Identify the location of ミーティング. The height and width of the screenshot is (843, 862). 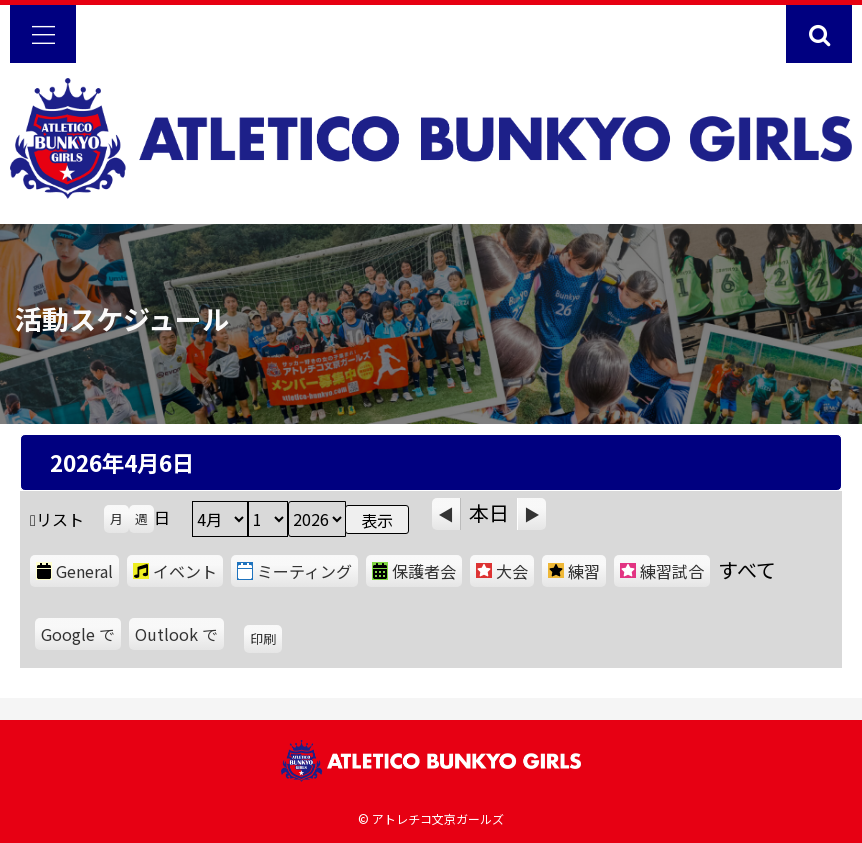
(294, 571).